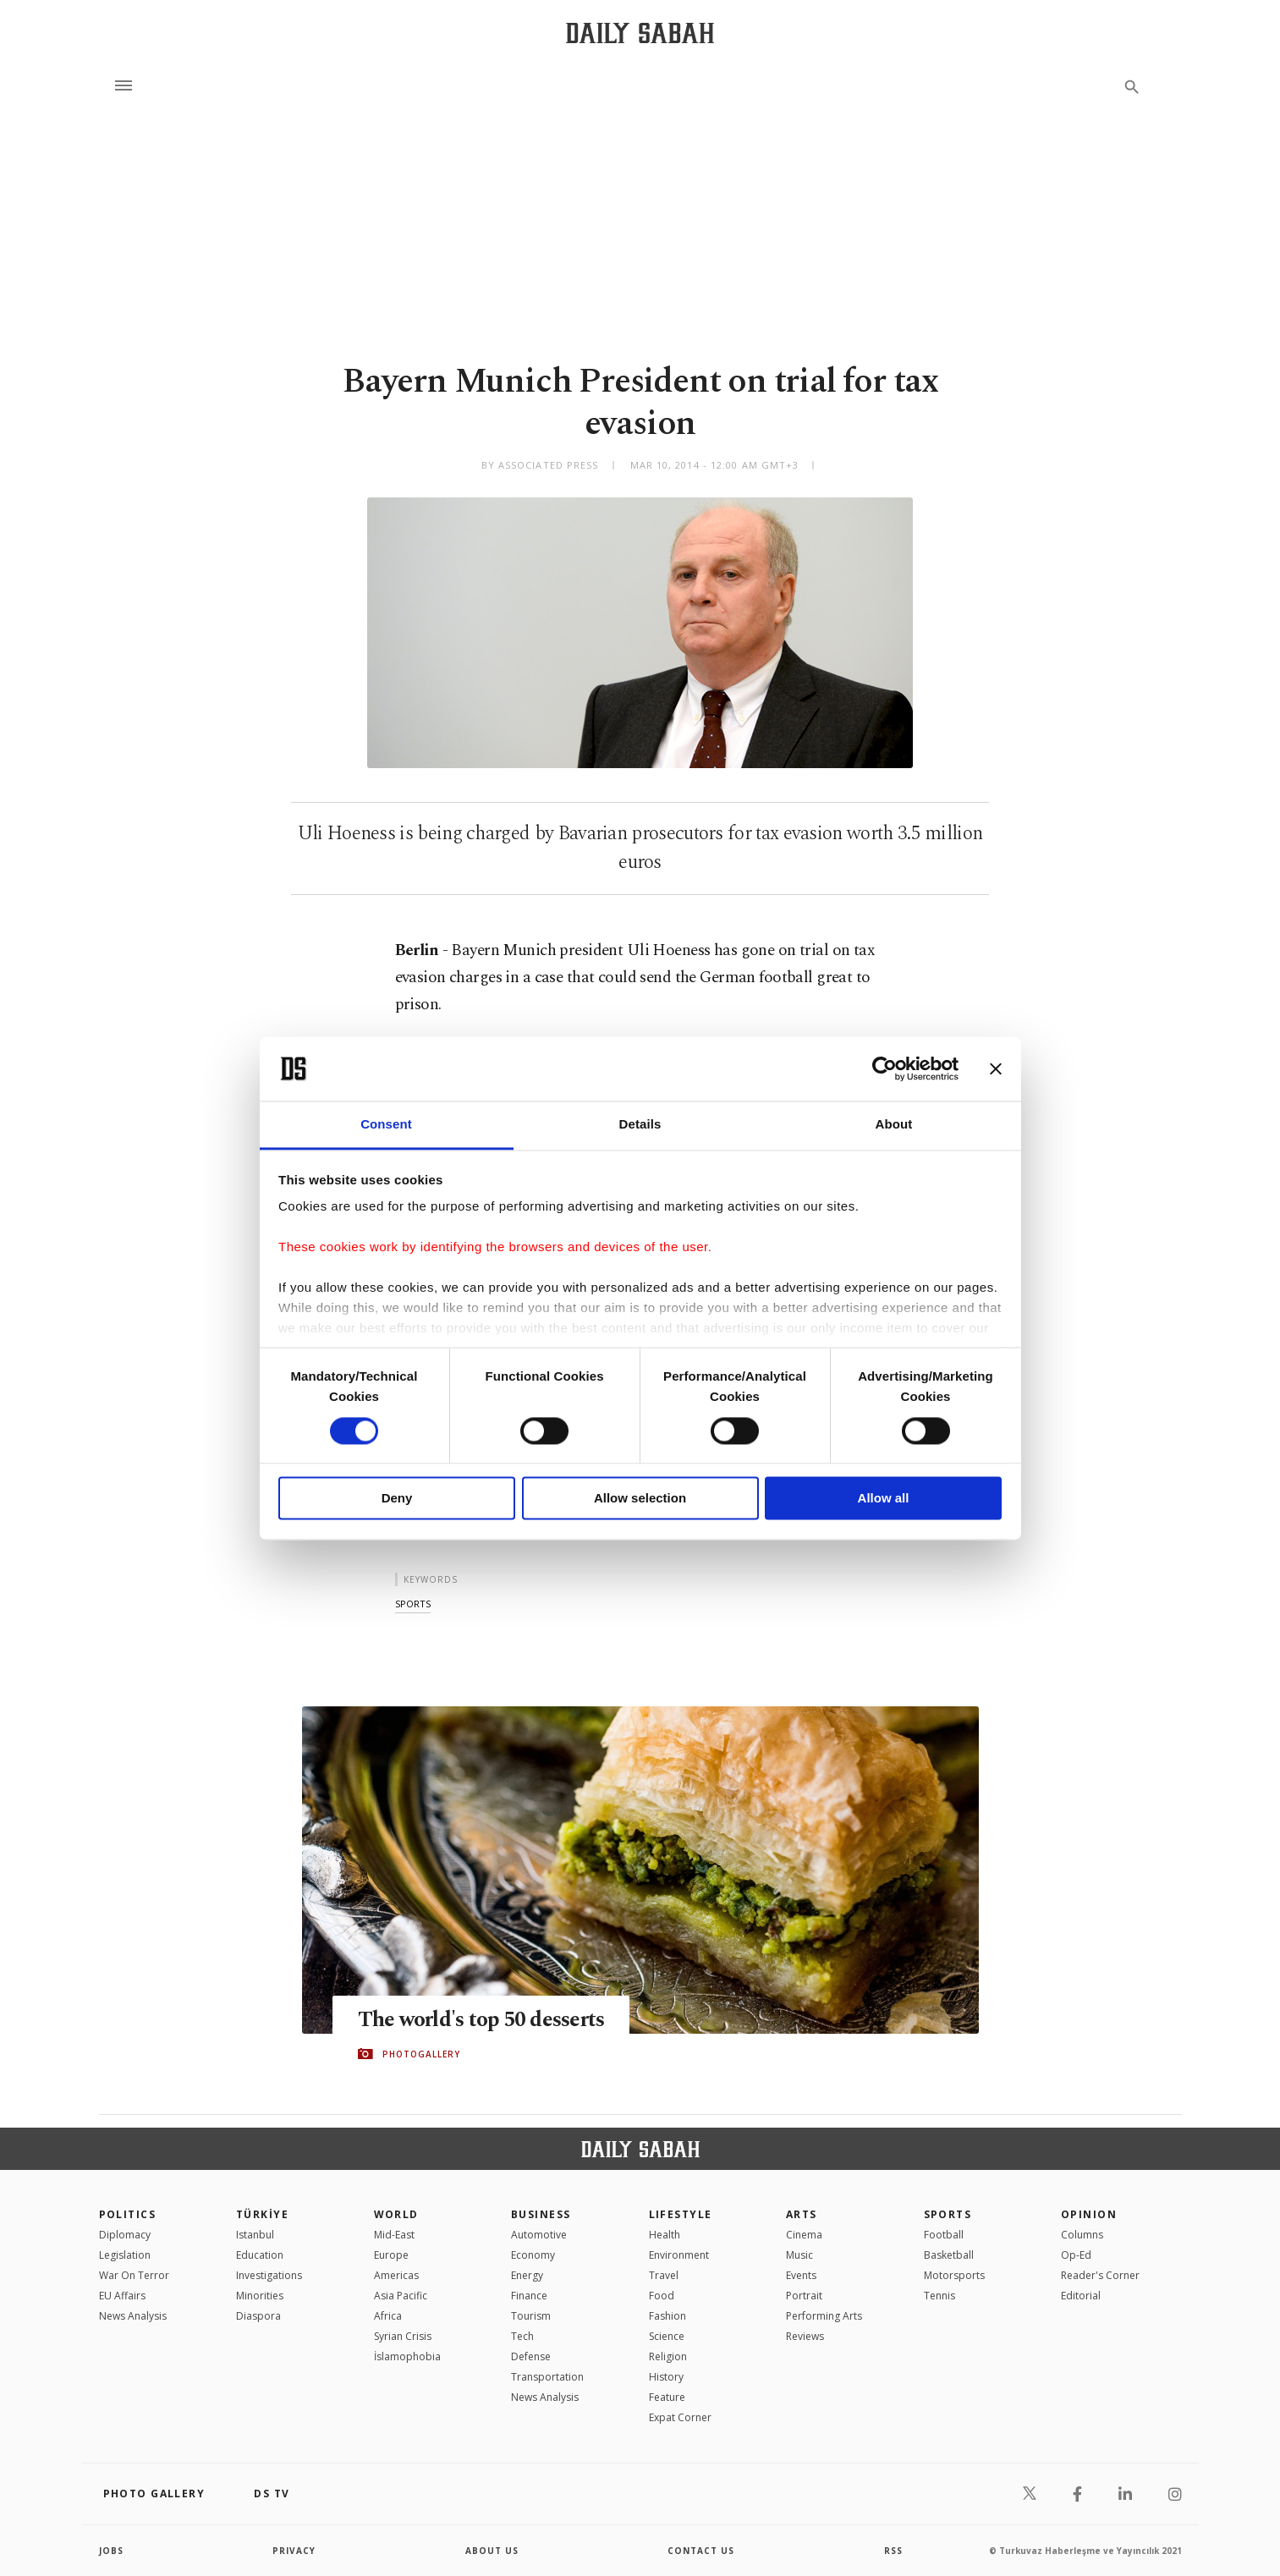 Image resolution: width=1280 pixels, height=2576 pixels. I want to click on Economy, so click(533, 2255).